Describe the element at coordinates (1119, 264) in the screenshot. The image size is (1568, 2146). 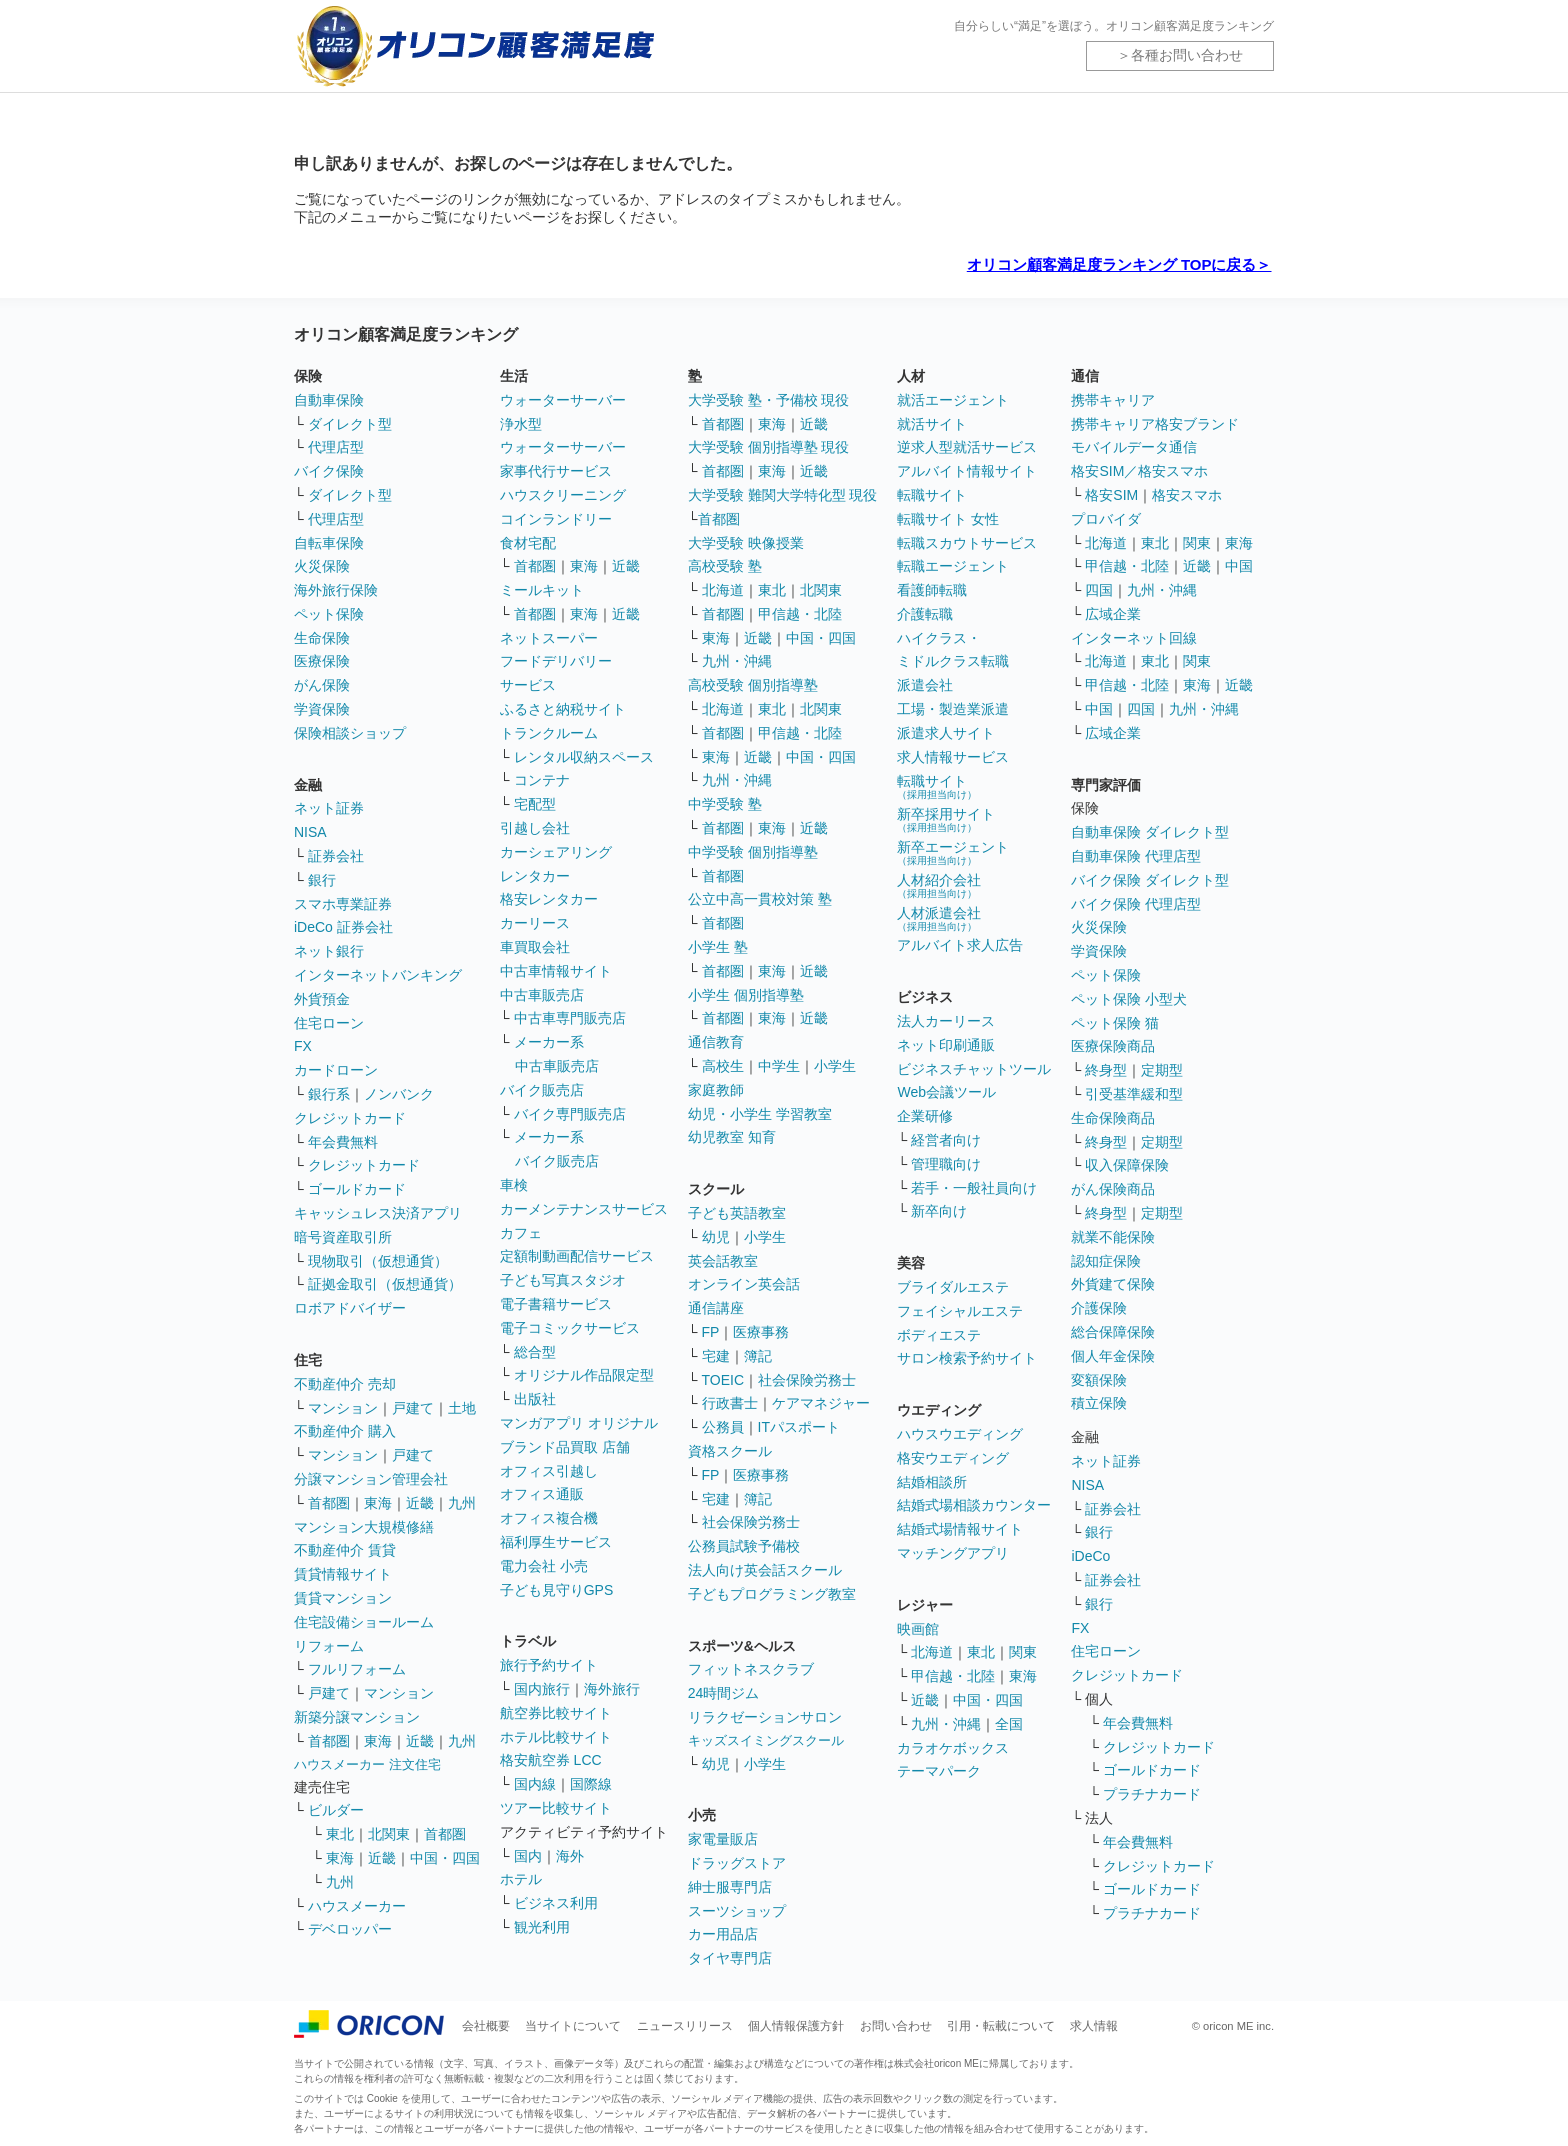
I see `オリコン顧客満足度ランキング TOPに戻る＞` at that location.